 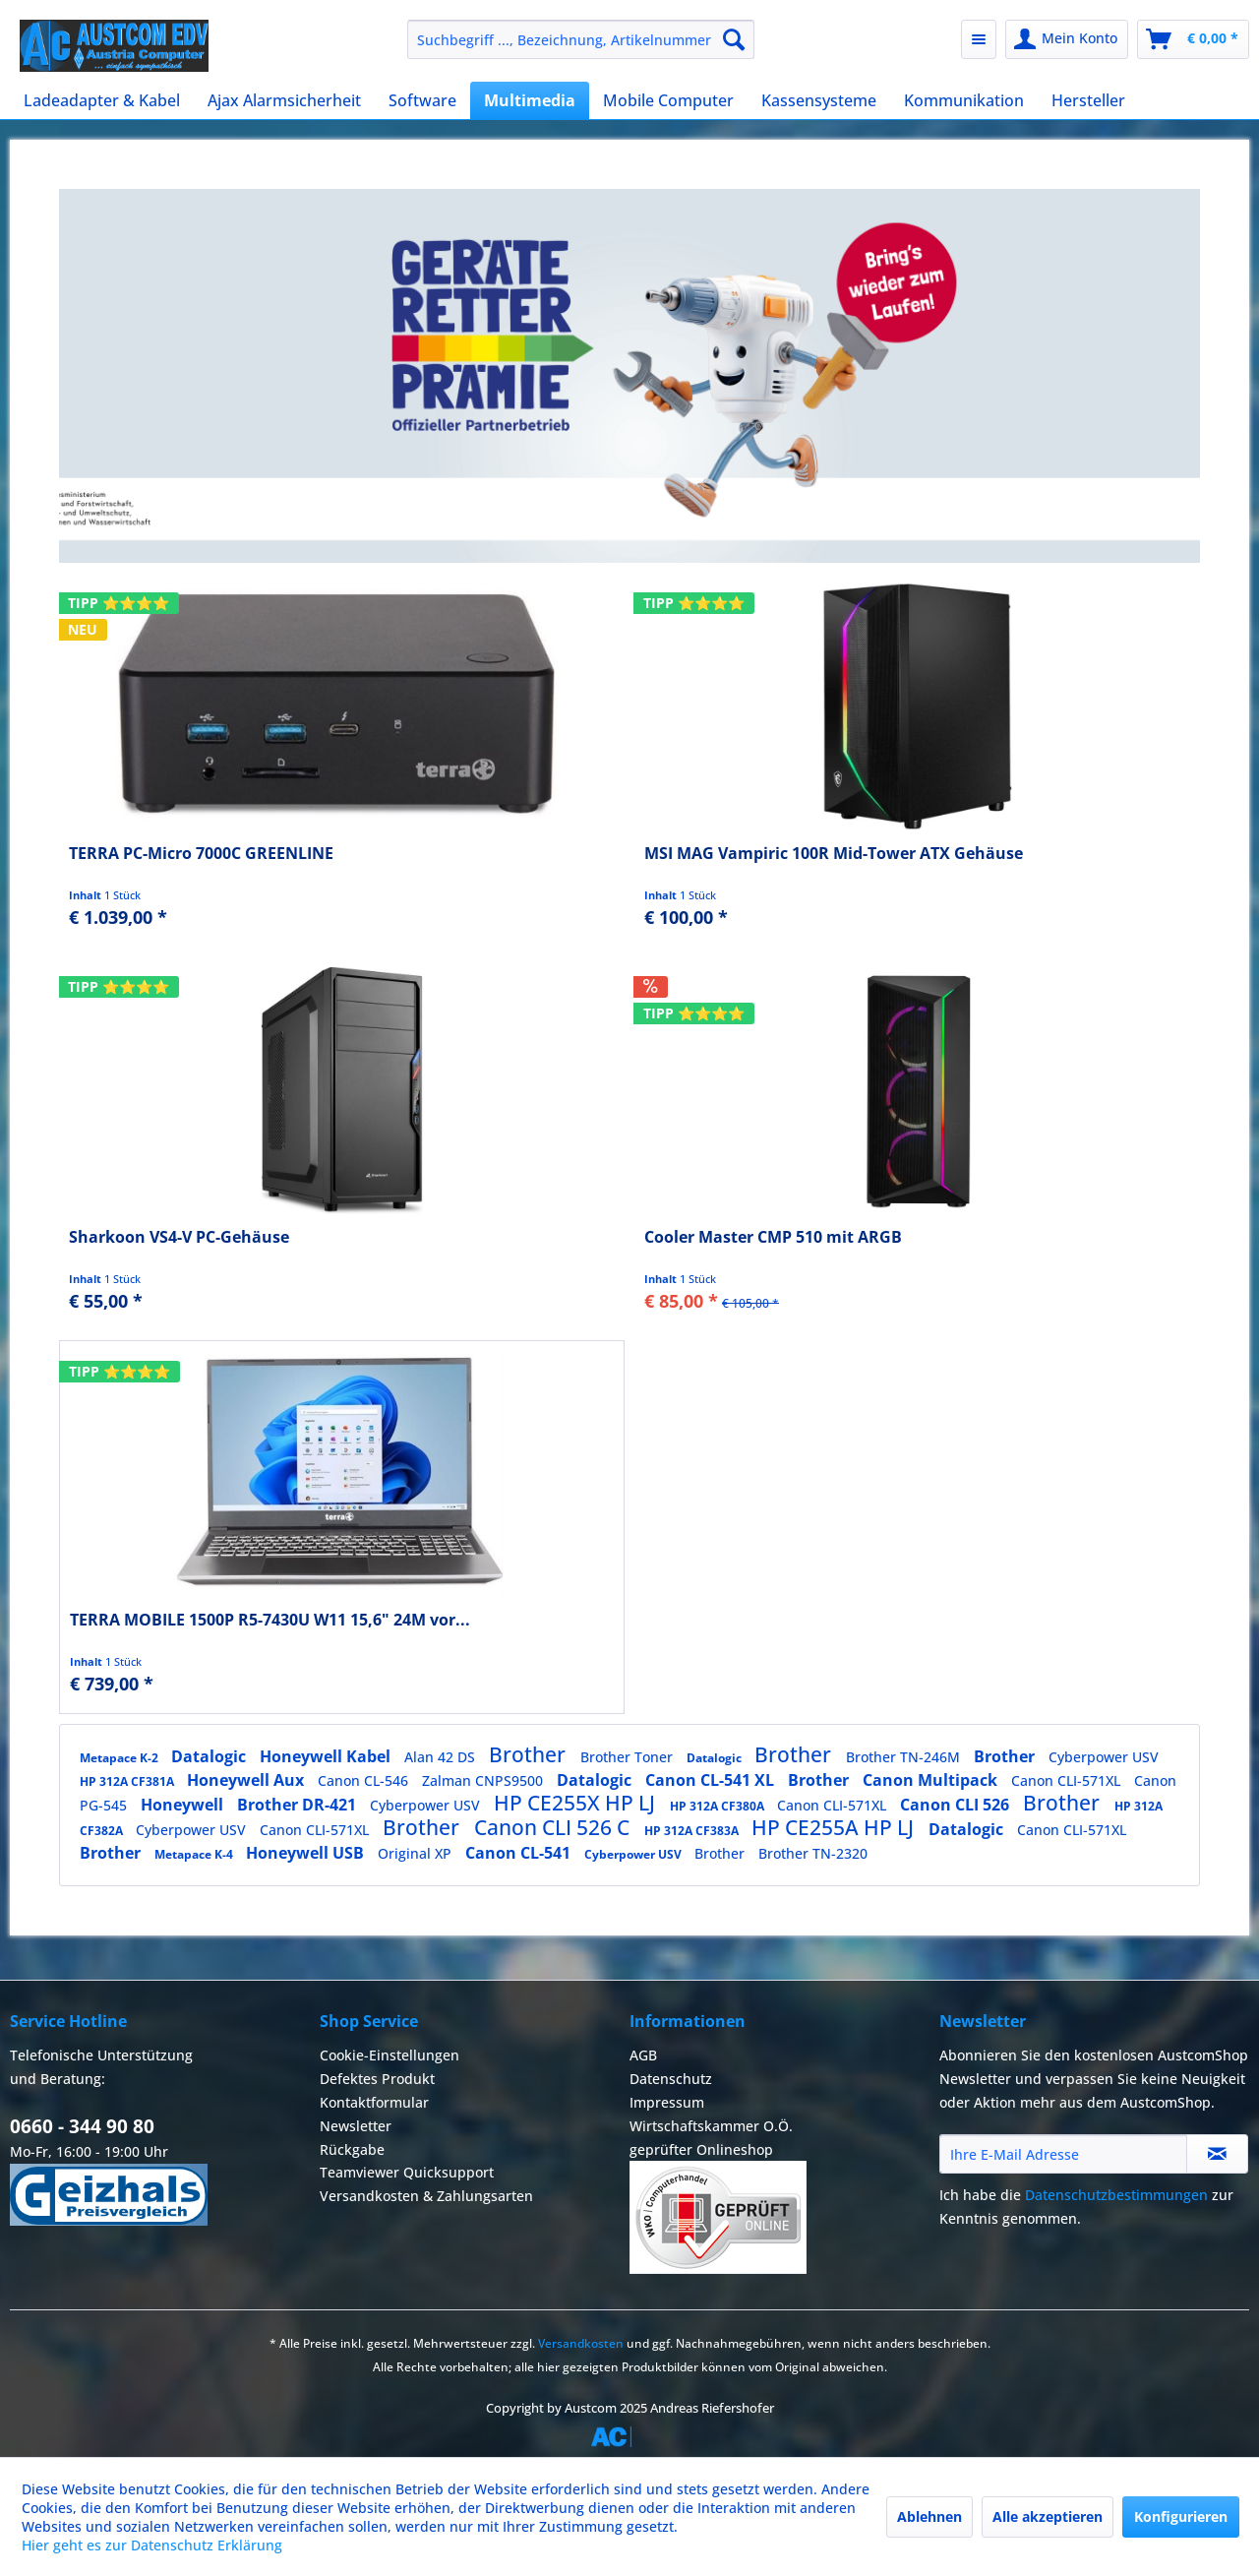 I want to click on Alan 42 DS, so click(x=441, y=1757).